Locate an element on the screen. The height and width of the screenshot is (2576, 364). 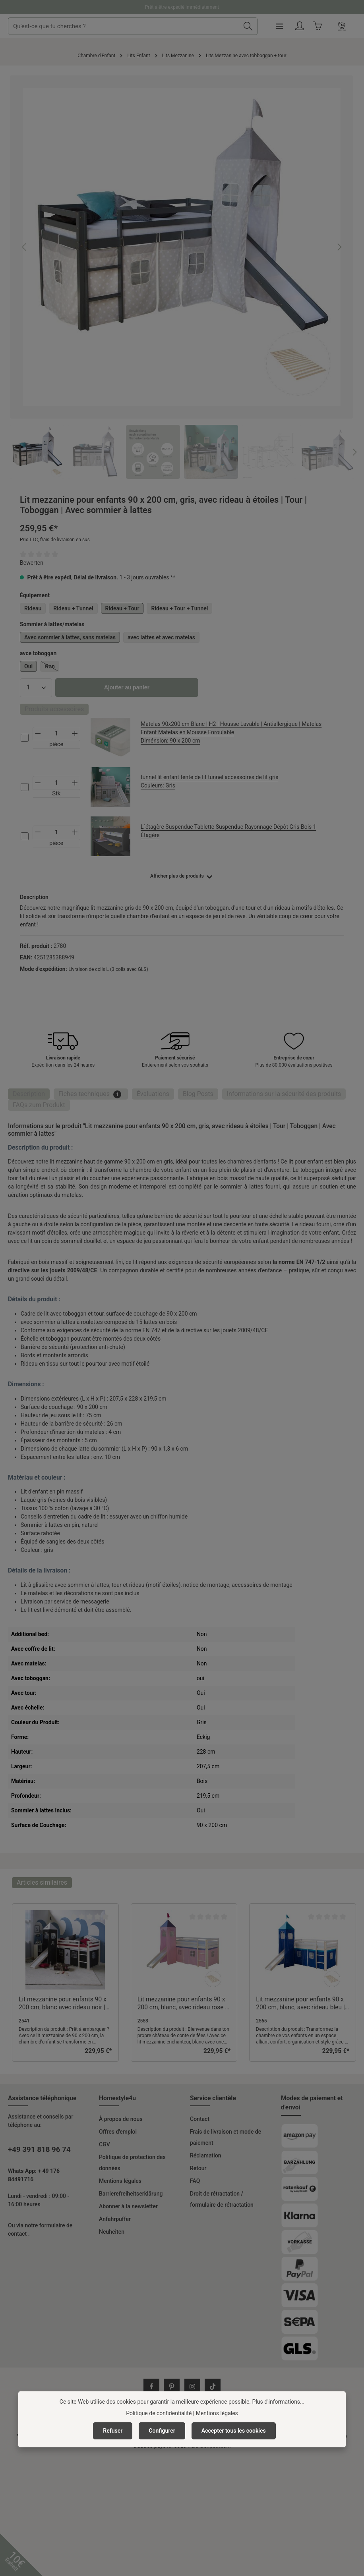
[TikTok] is located at coordinates (213, 2387).